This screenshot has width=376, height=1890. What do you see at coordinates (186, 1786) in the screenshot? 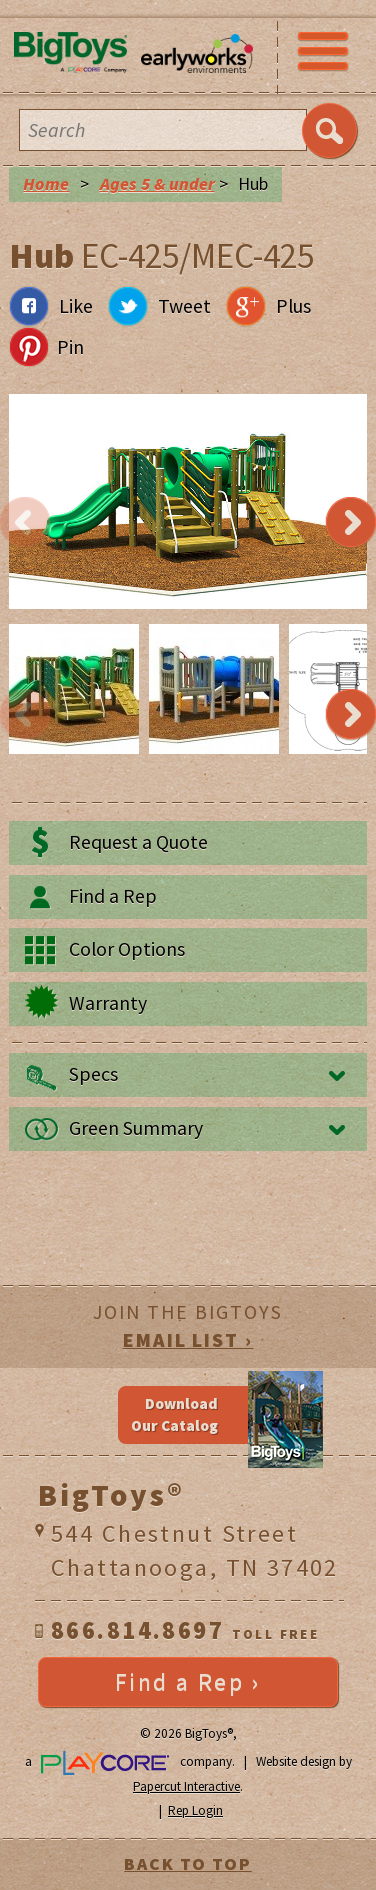
I see `Papercut Interactive` at bounding box center [186, 1786].